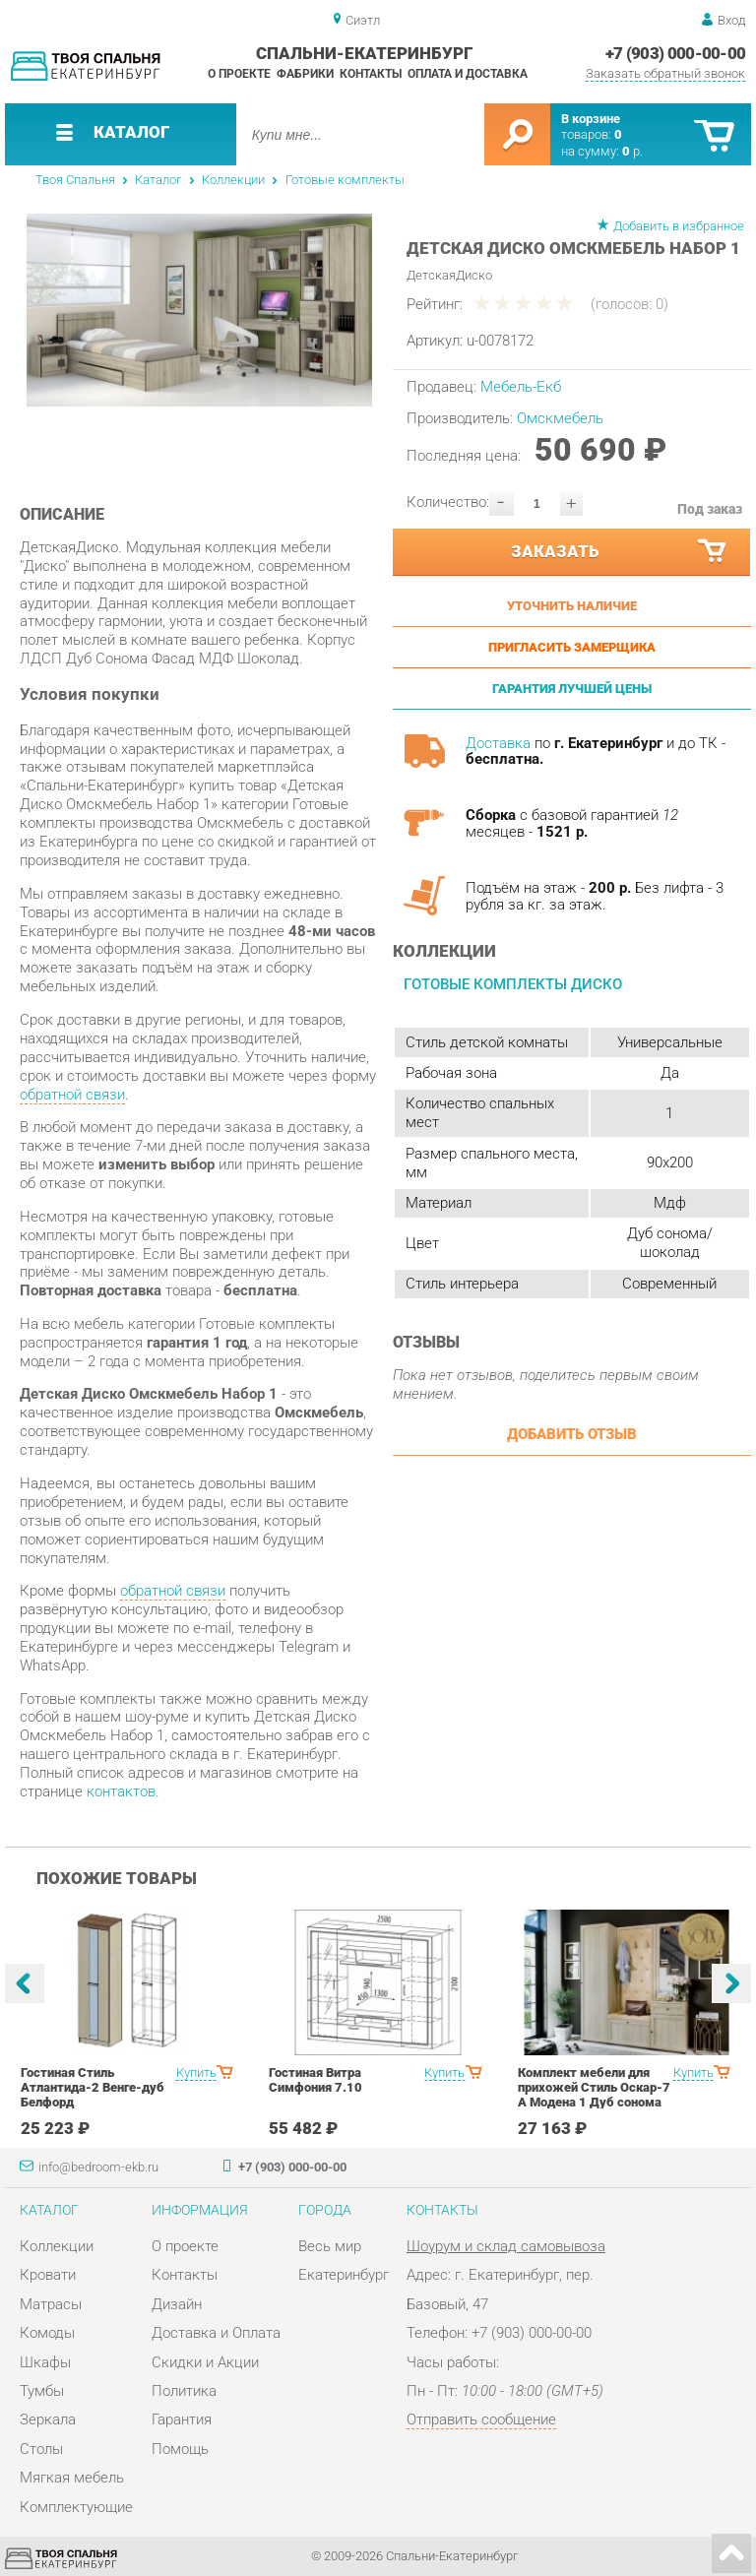 This screenshot has height=2576, width=756. What do you see at coordinates (468, 74) in the screenshot?
I see `Оплата и доставка` at bounding box center [468, 74].